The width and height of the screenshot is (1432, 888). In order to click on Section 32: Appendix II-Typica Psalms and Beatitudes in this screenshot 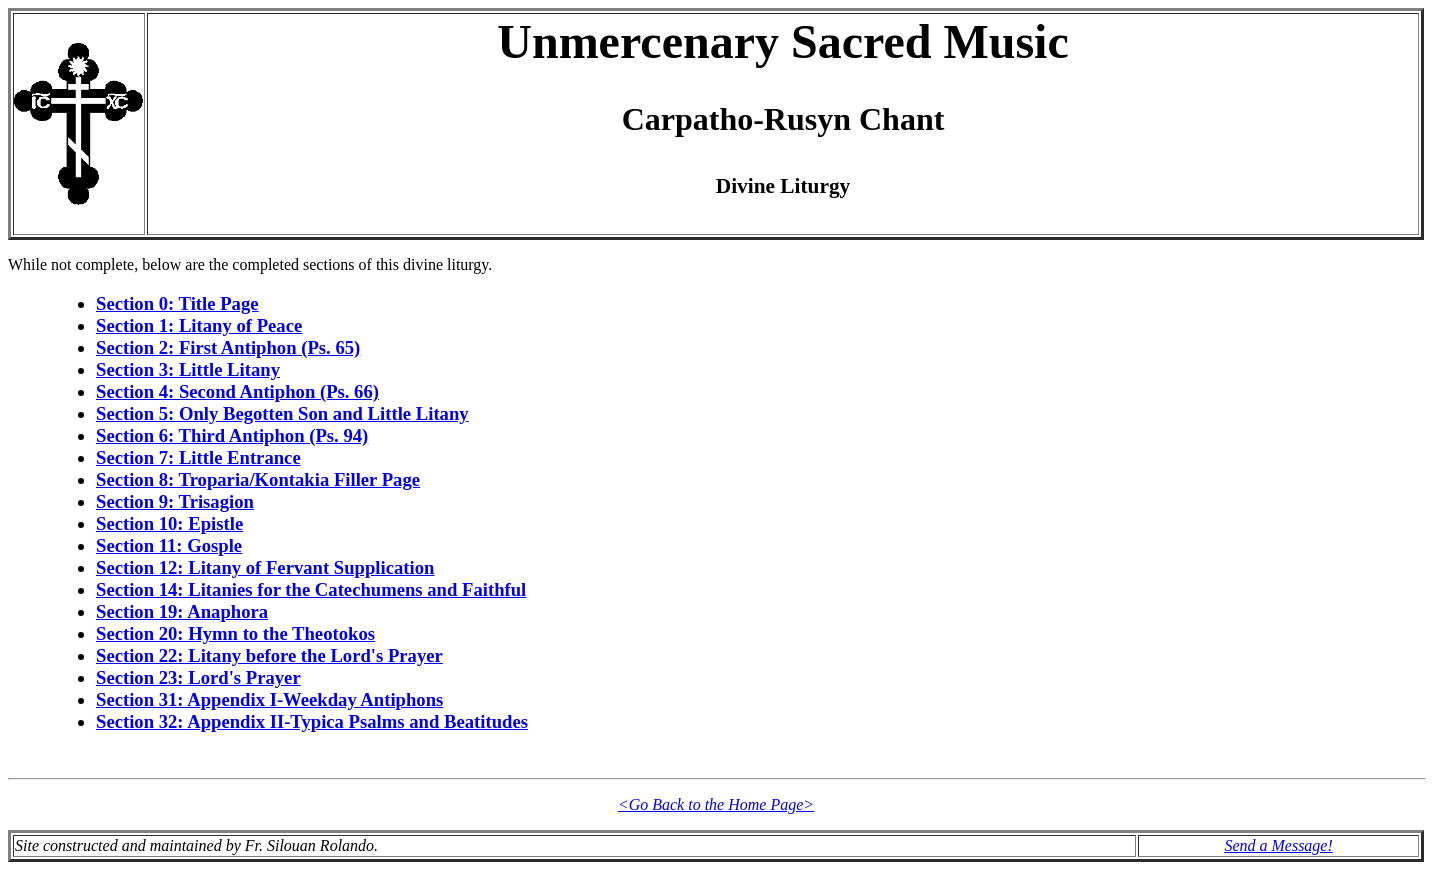, I will do `click(312, 721)`.